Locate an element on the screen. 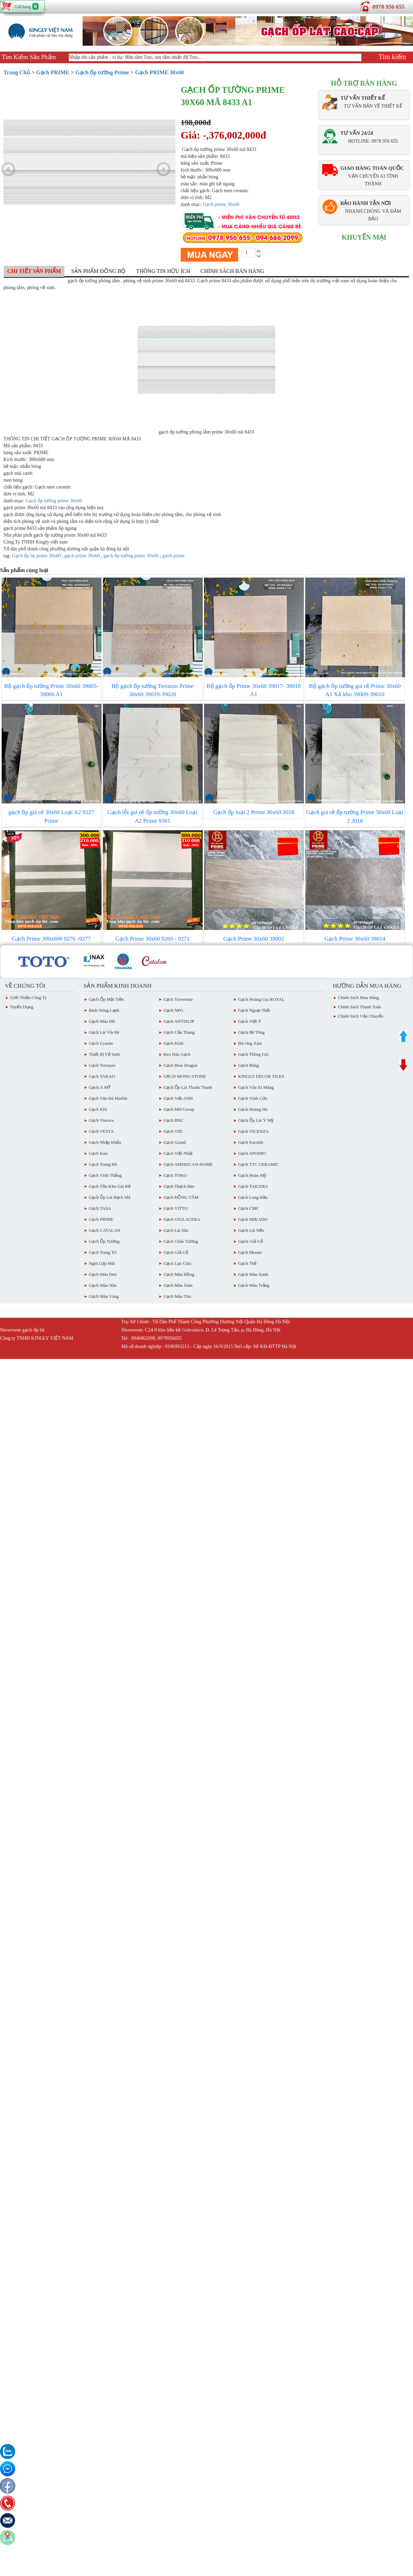 This screenshot has height=2576, width=413. Gạch giá rẻ ốp tường Prime 30x60 Loại 2 3016 is located at coordinates (354, 816).